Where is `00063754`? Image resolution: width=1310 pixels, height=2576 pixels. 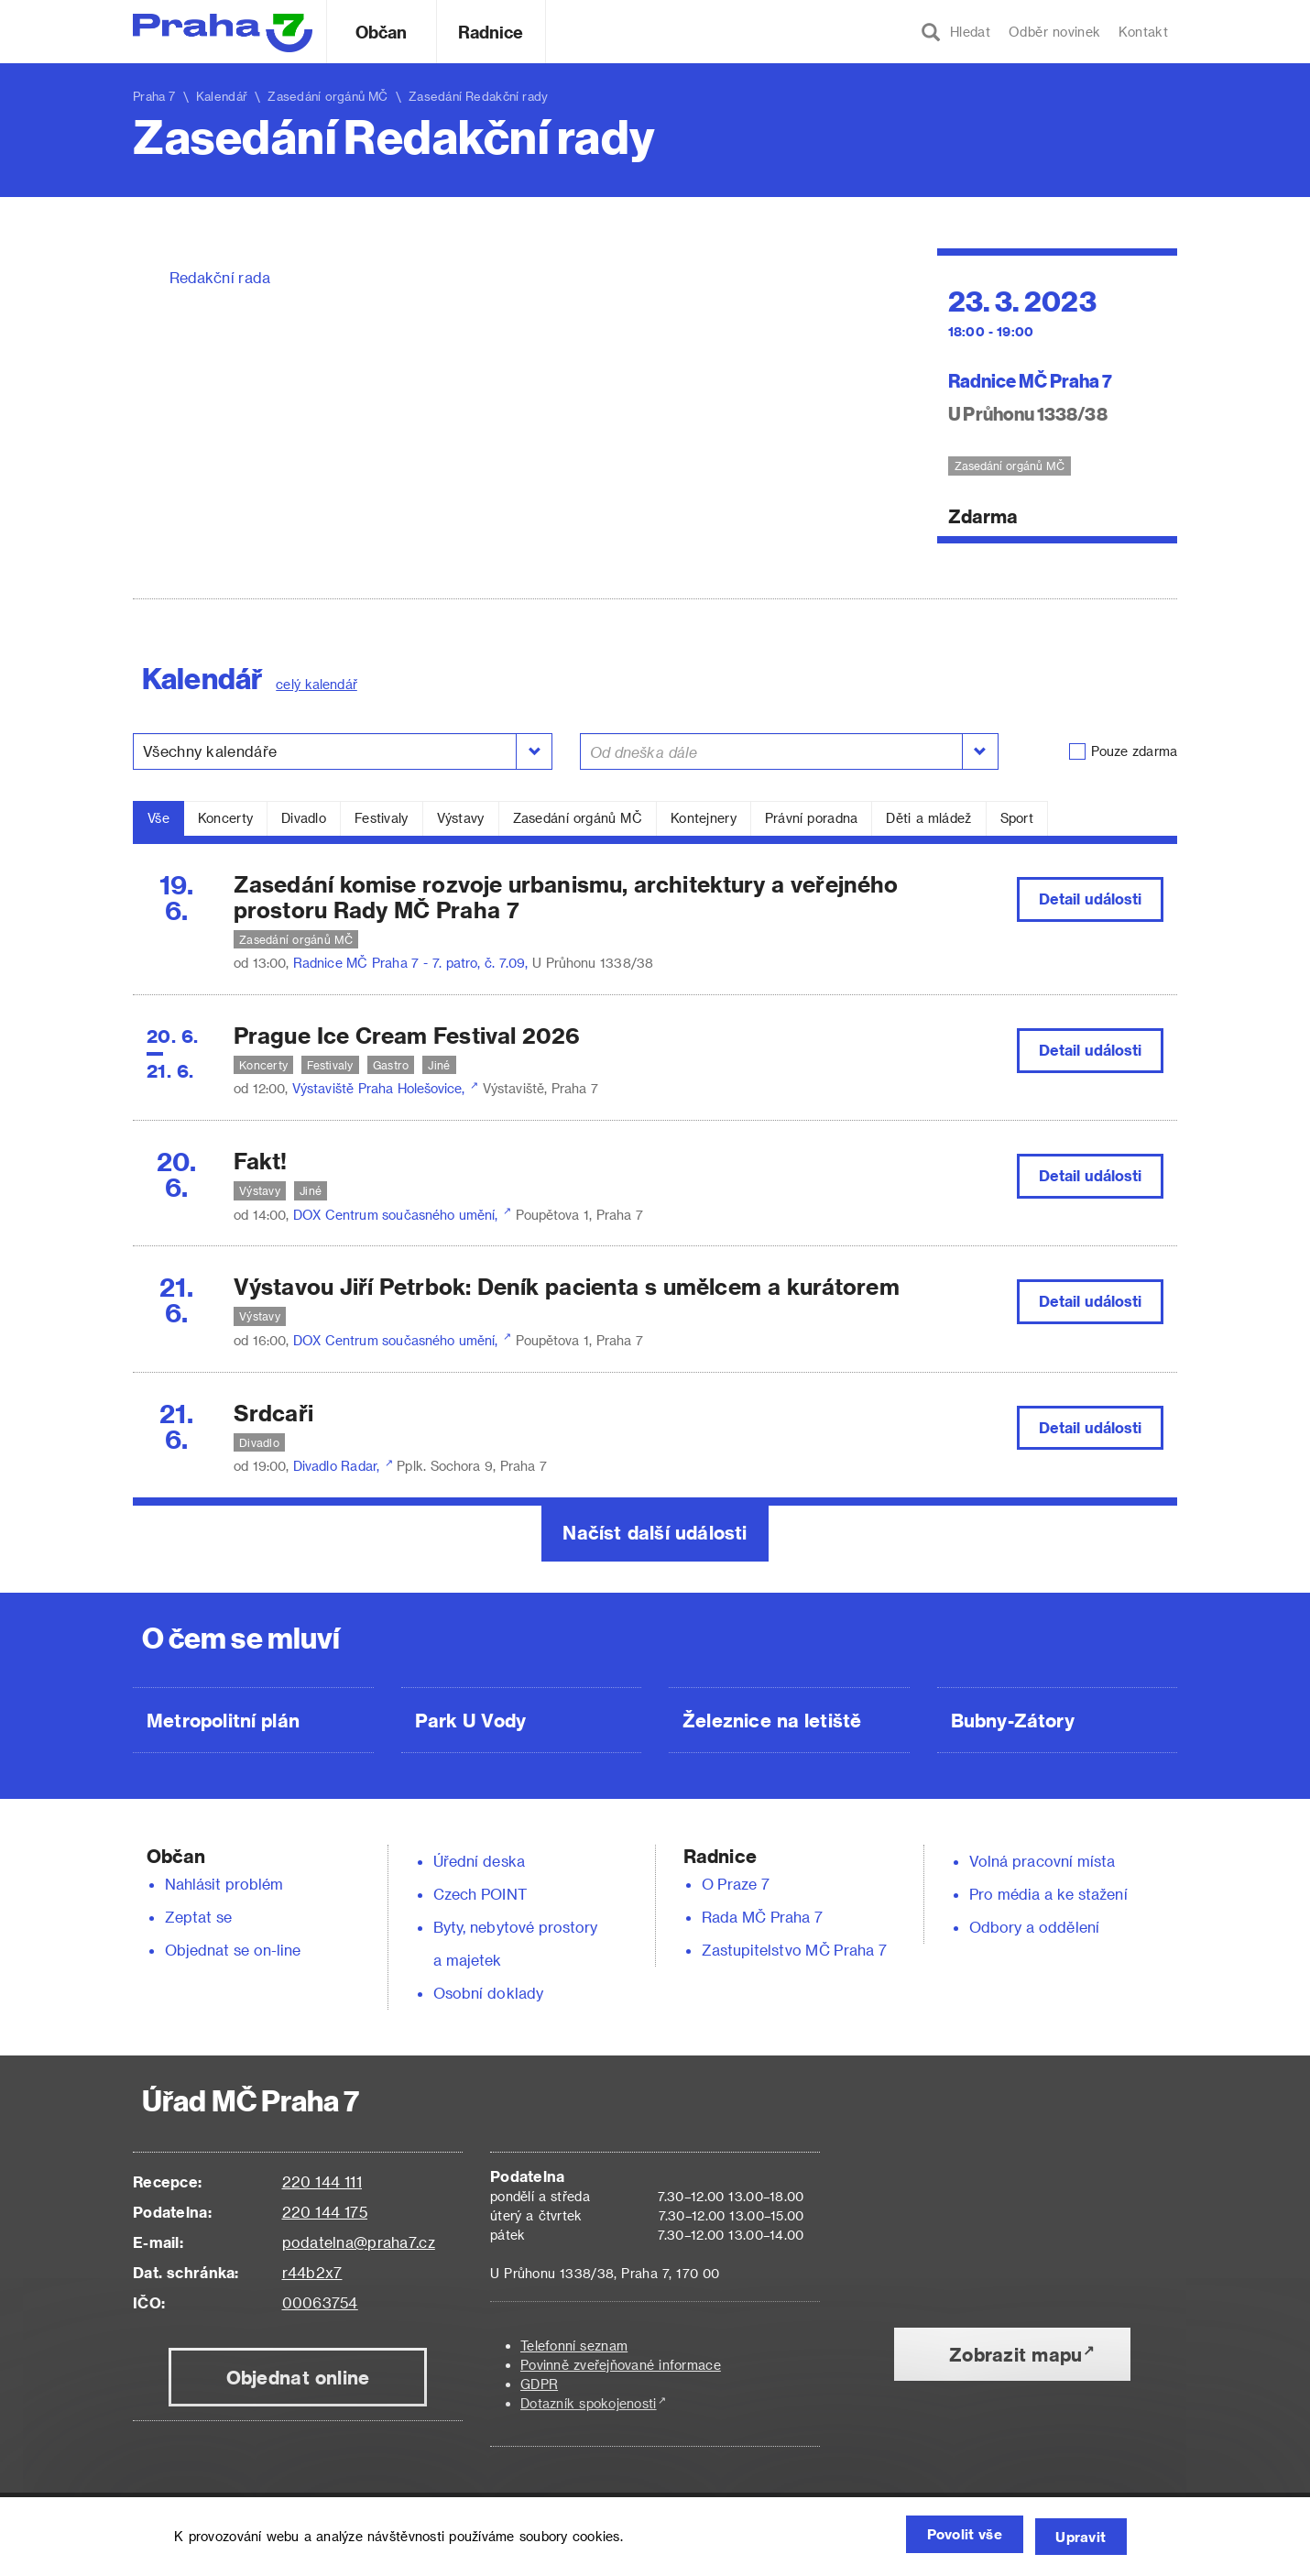
00063754 is located at coordinates (320, 2302).